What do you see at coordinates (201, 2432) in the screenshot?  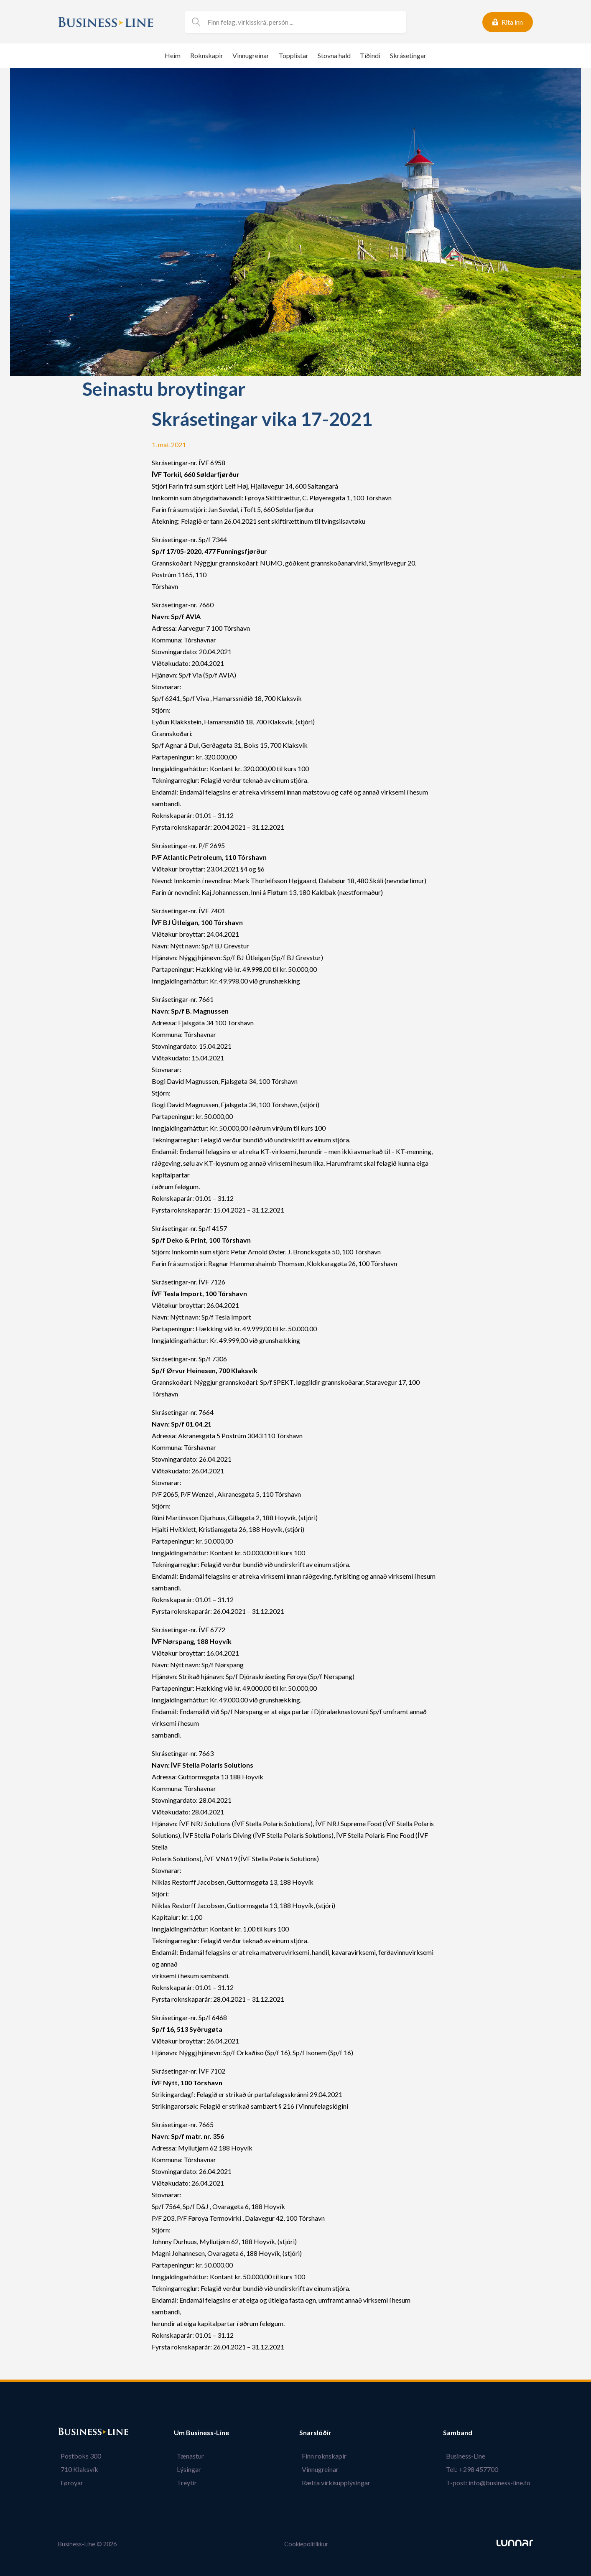 I see `Um Business-Line` at bounding box center [201, 2432].